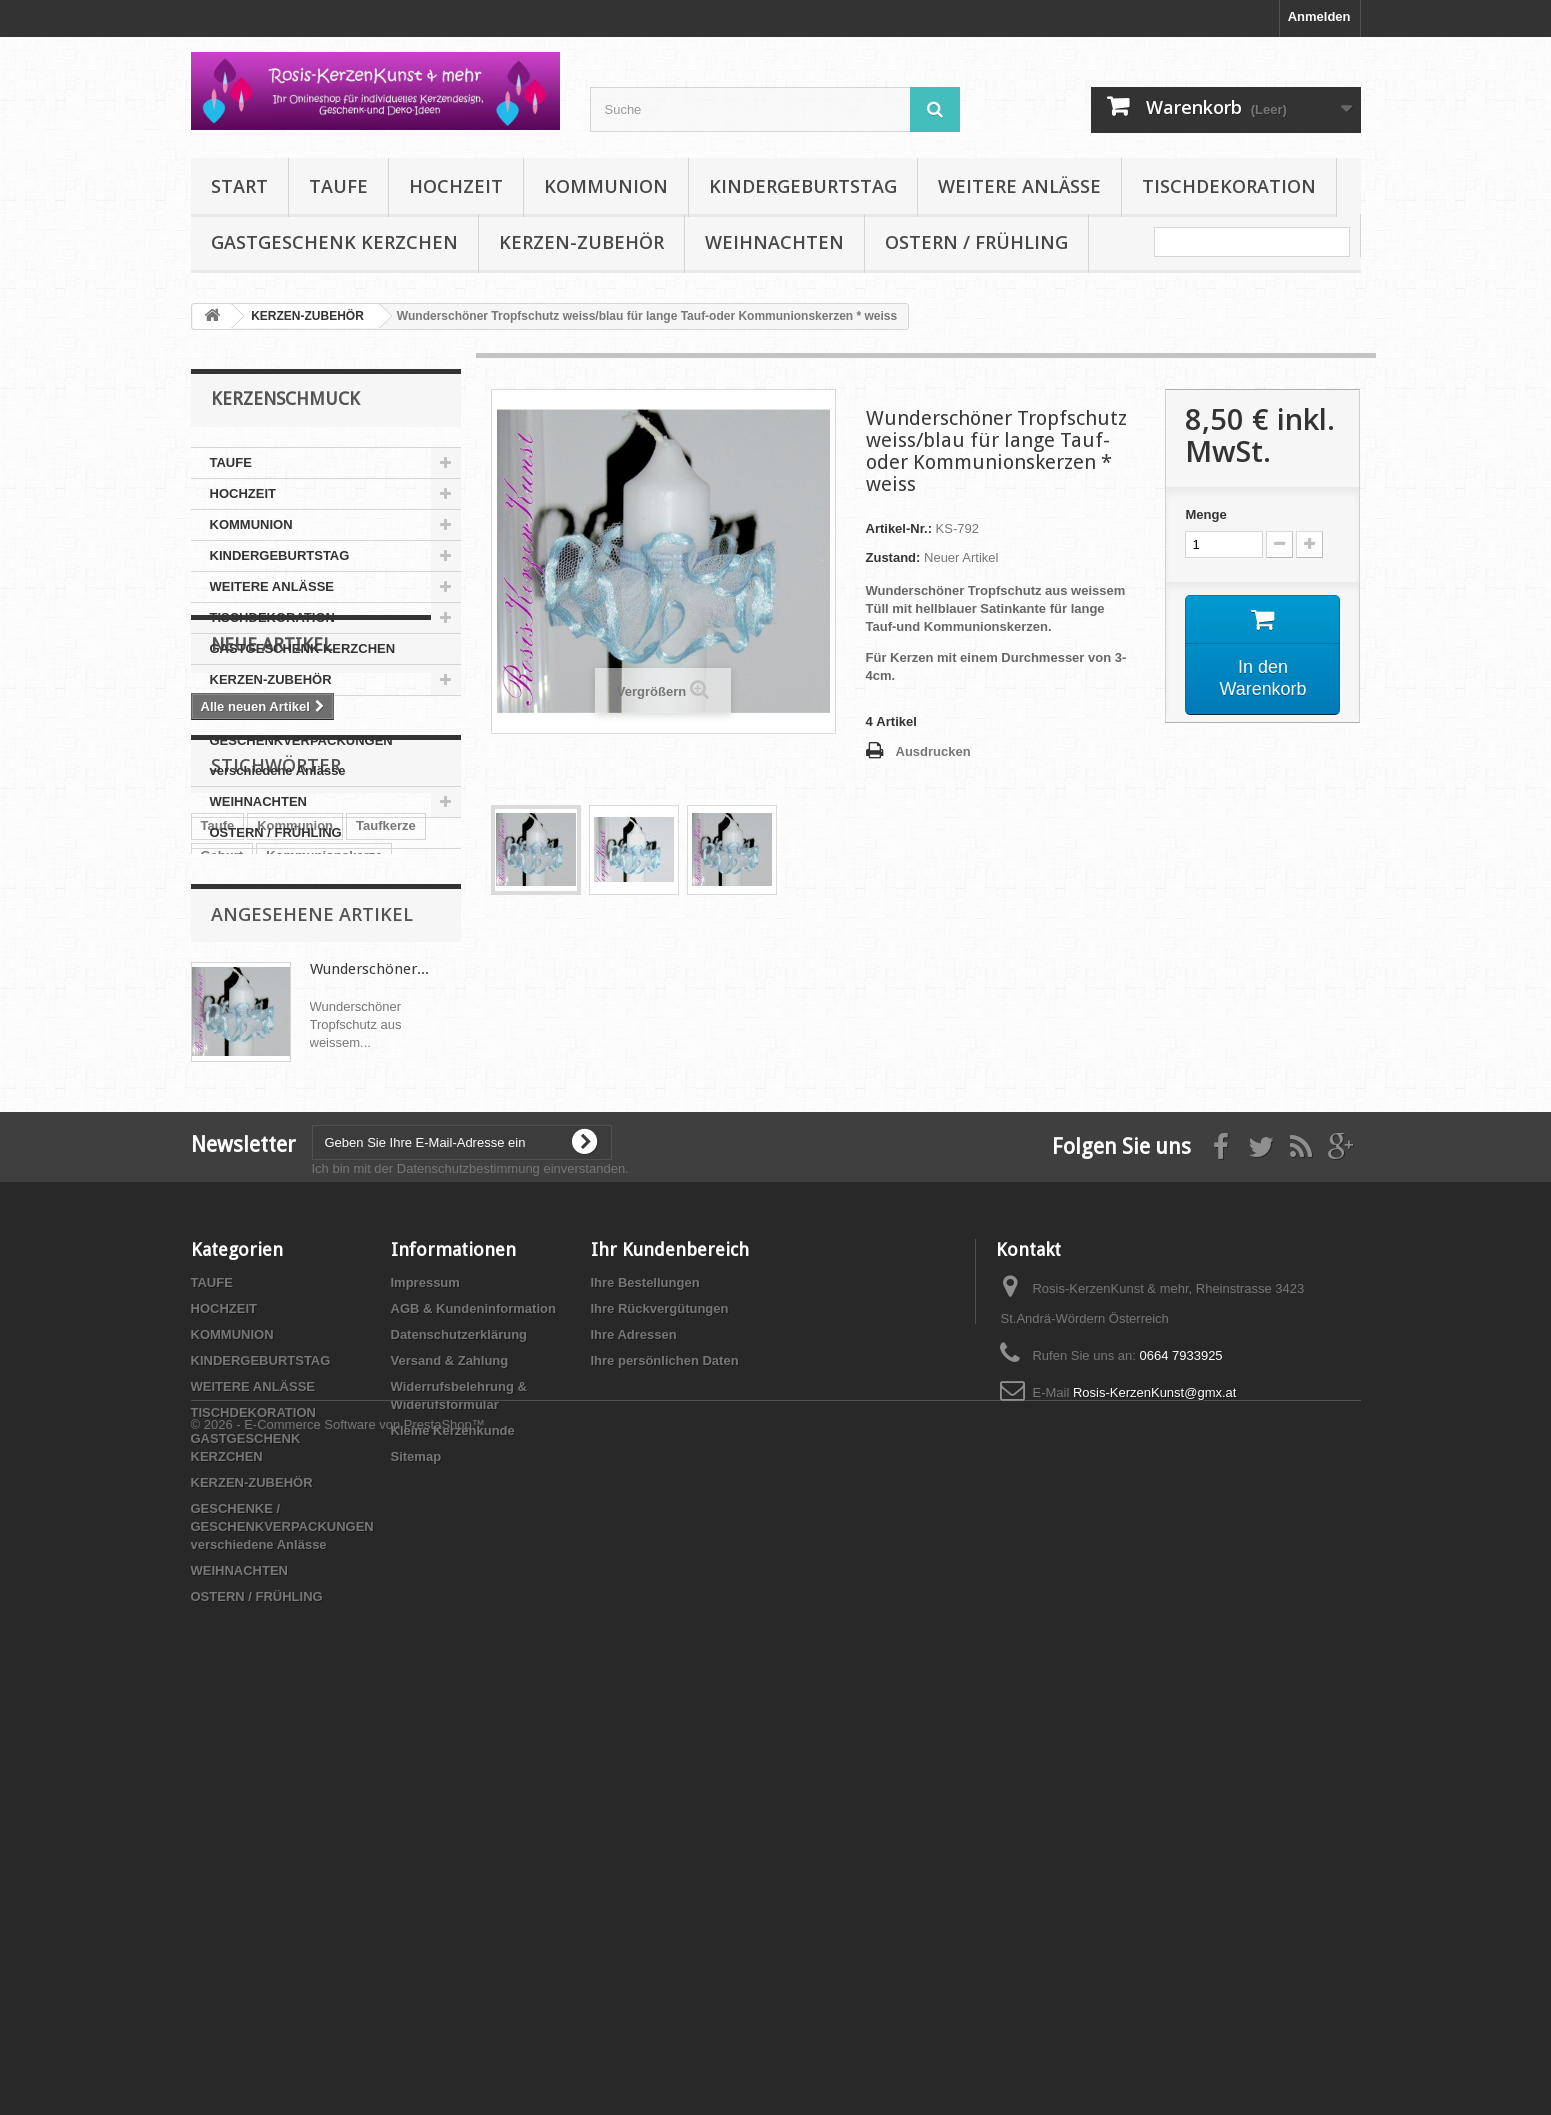 This screenshot has width=1551, height=2115. What do you see at coordinates (893, 557) in the screenshot?
I see `Zustand:` at bounding box center [893, 557].